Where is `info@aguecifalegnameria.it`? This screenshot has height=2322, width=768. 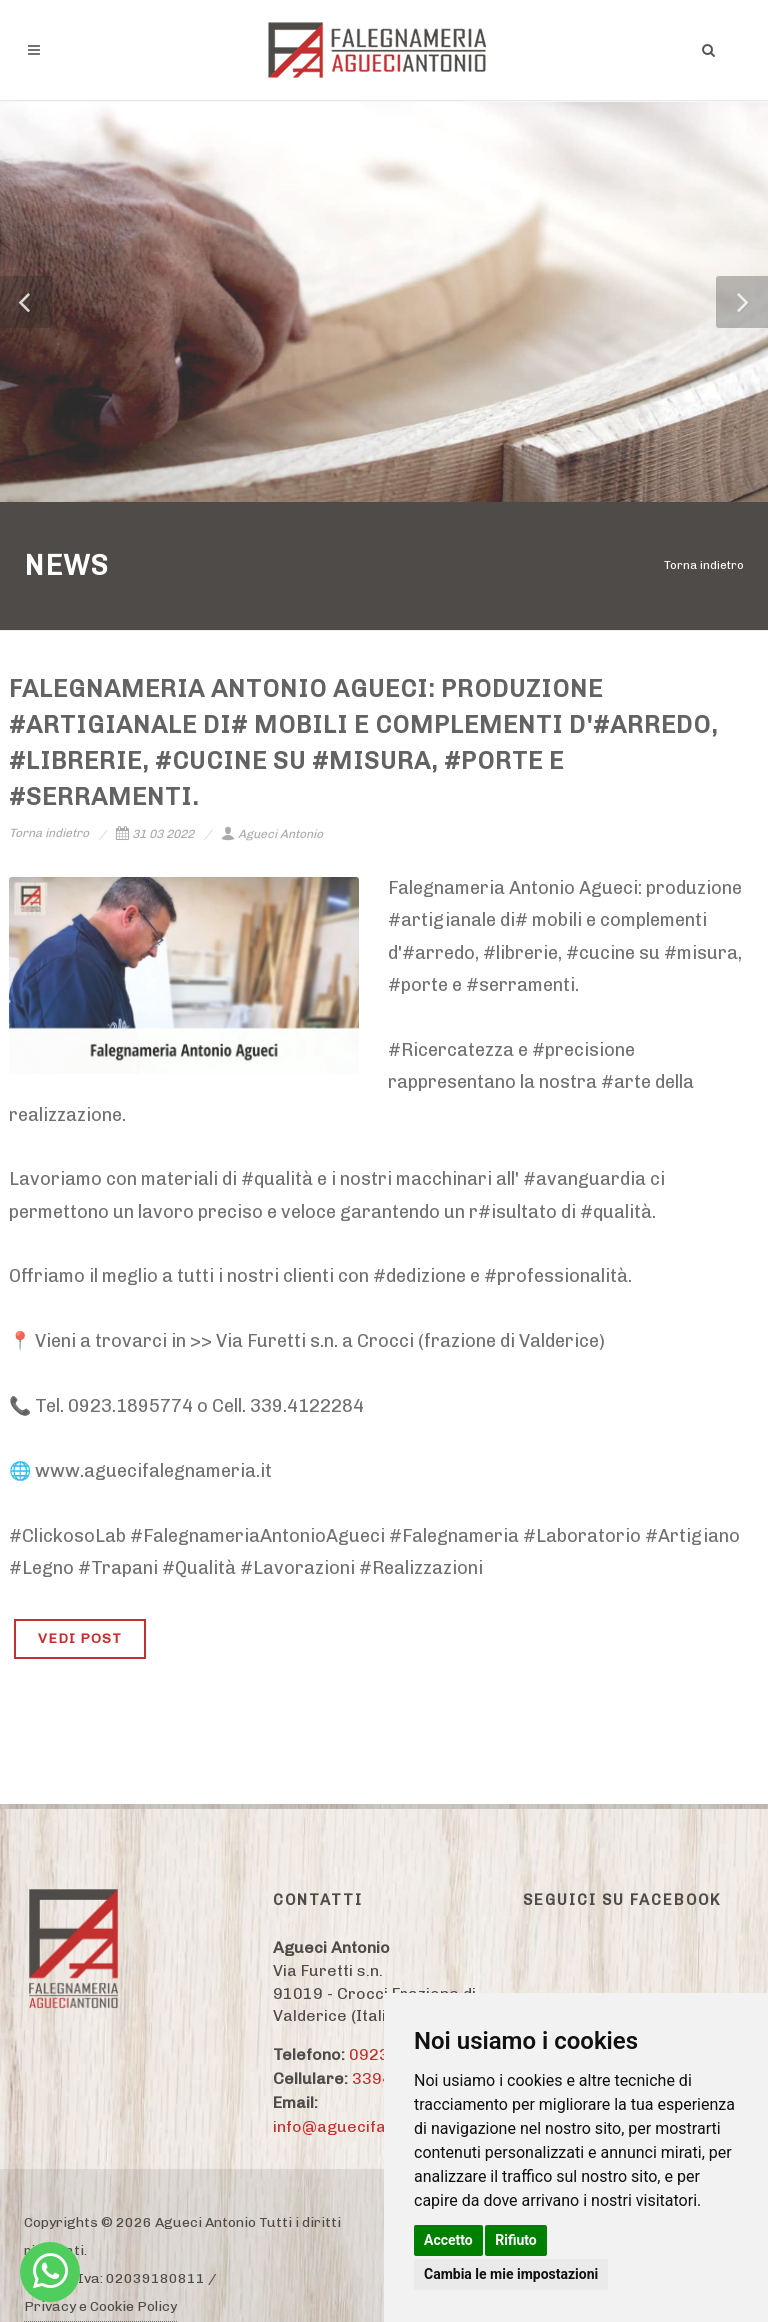 info@aguecifalegnameria.it is located at coordinates (381, 2126).